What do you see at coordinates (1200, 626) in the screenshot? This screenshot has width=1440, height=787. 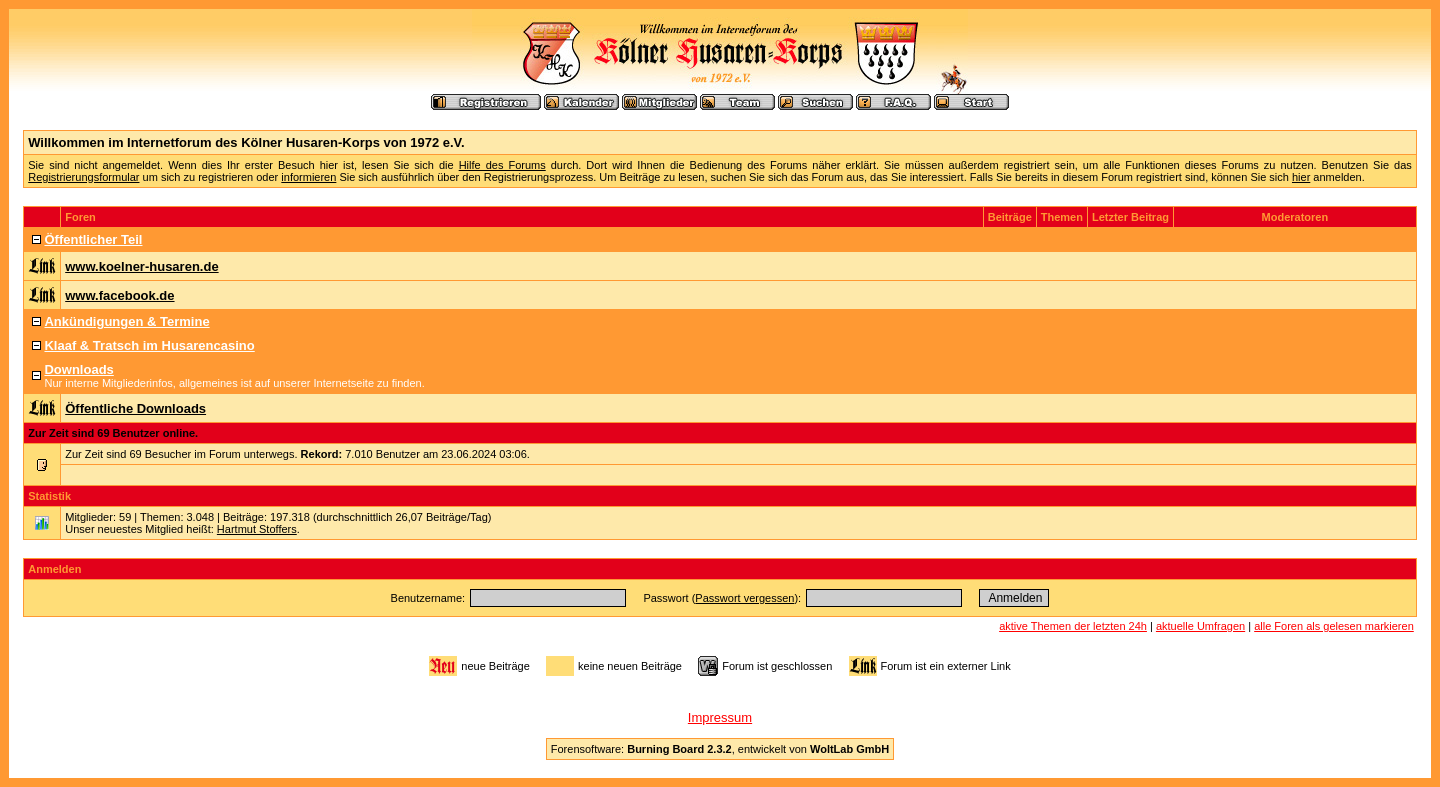 I see `aktuelle Umfragen` at bounding box center [1200, 626].